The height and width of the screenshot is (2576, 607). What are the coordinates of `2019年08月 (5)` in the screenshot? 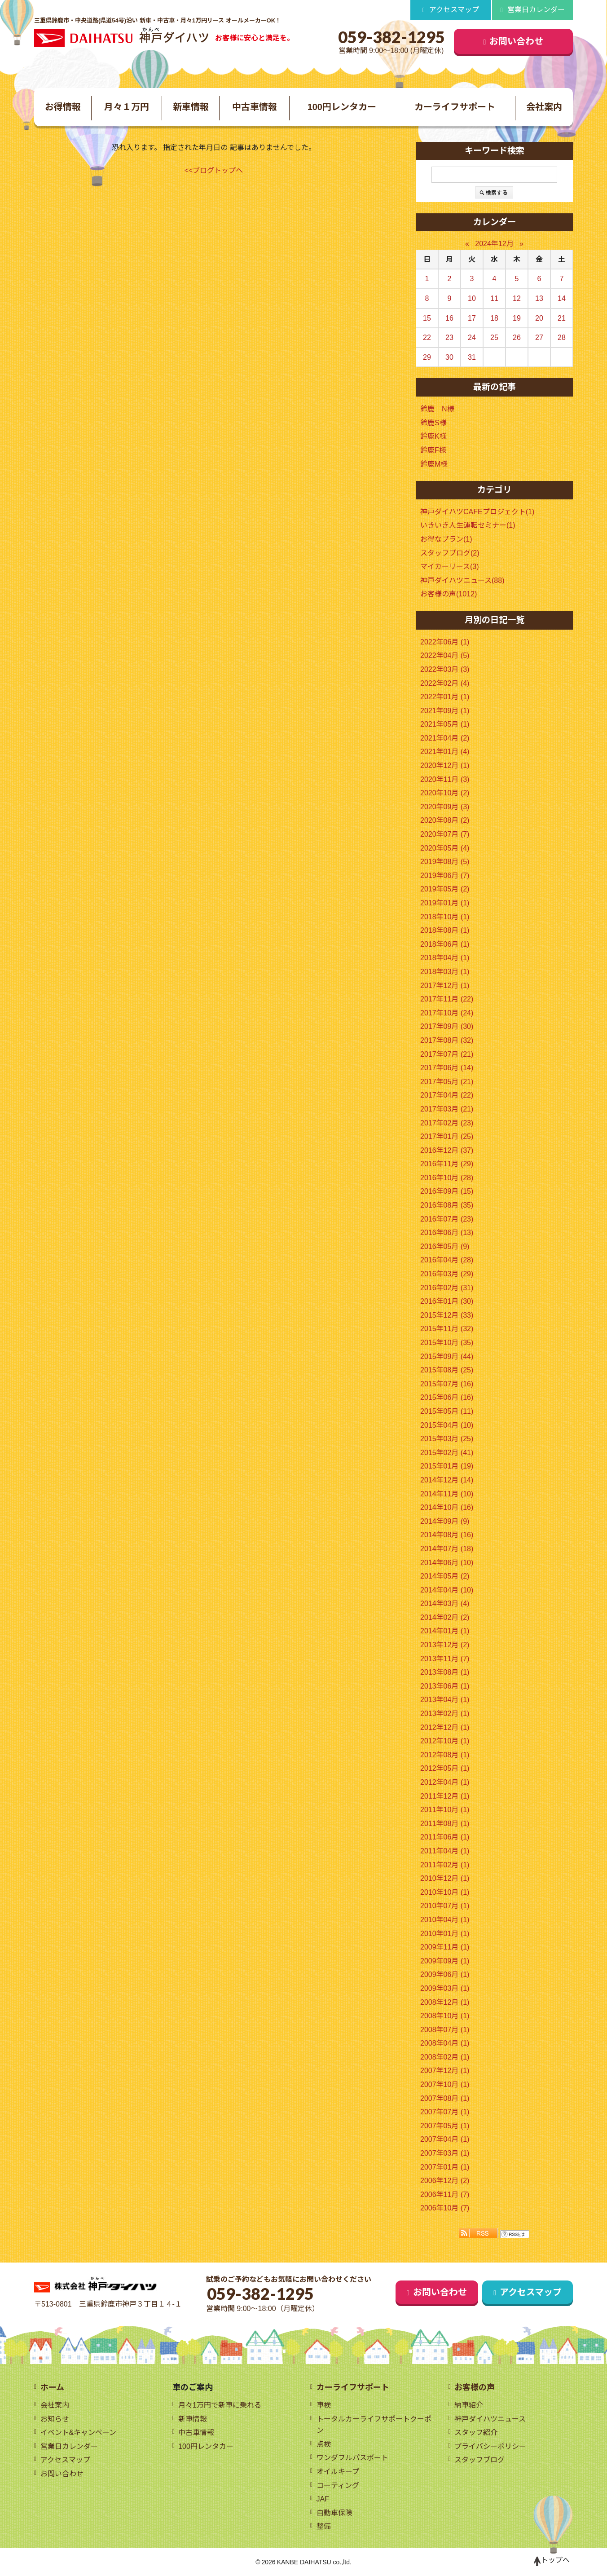 It's located at (444, 861).